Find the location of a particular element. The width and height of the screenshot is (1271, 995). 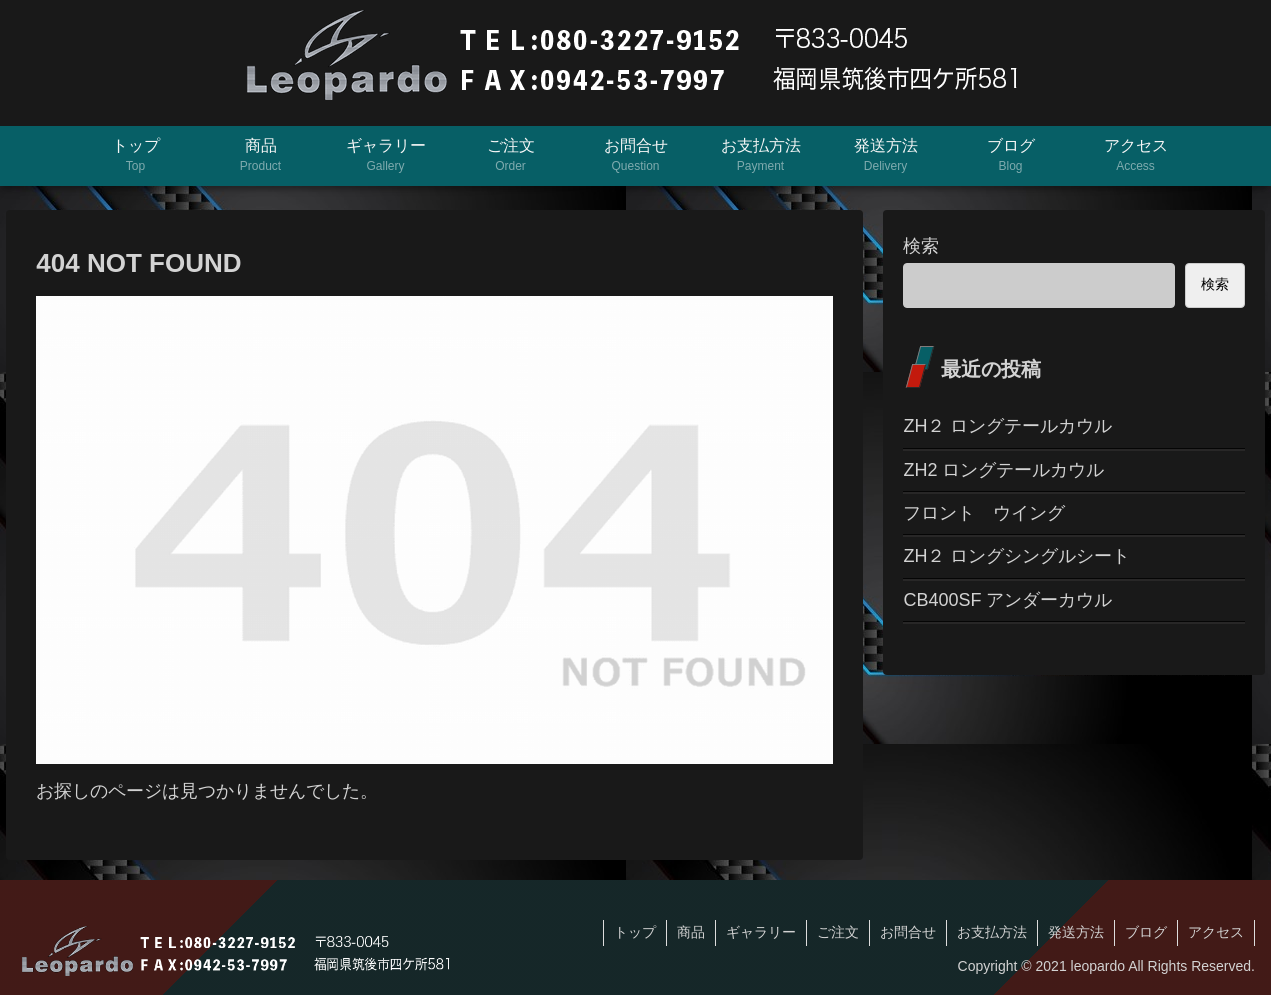

ブログ is located at coordinates (1146, 932).